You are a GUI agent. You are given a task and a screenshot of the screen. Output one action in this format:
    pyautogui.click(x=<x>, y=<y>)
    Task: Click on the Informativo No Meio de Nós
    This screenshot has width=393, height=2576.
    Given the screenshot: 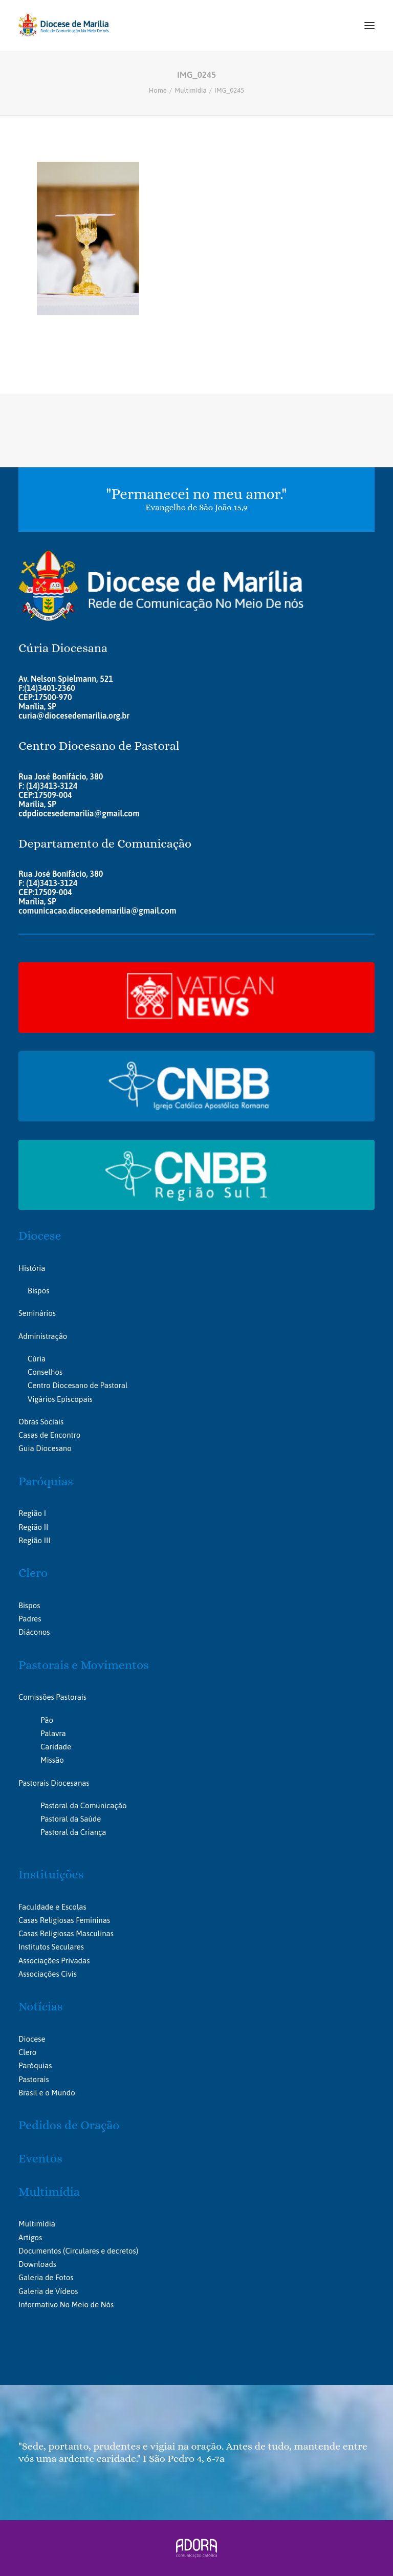 What is the action you would take?
    pyautogui.click(x=66, y=2304)
    